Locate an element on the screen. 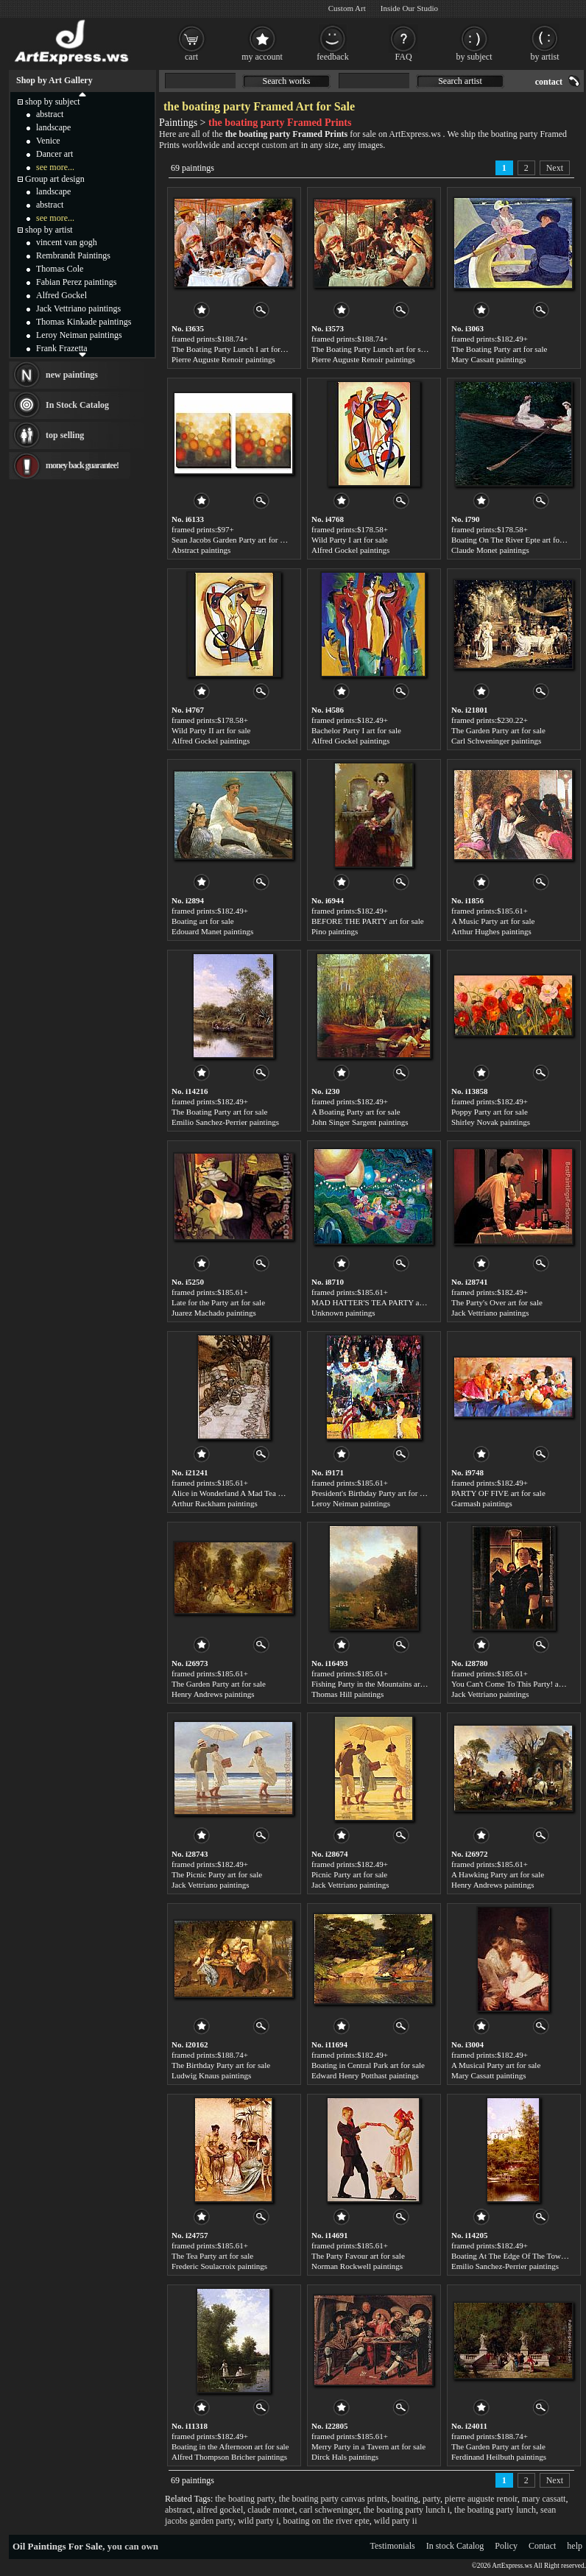 This screenshot has height=2576, width=586. FAQ is located at coordinates (403, 57).